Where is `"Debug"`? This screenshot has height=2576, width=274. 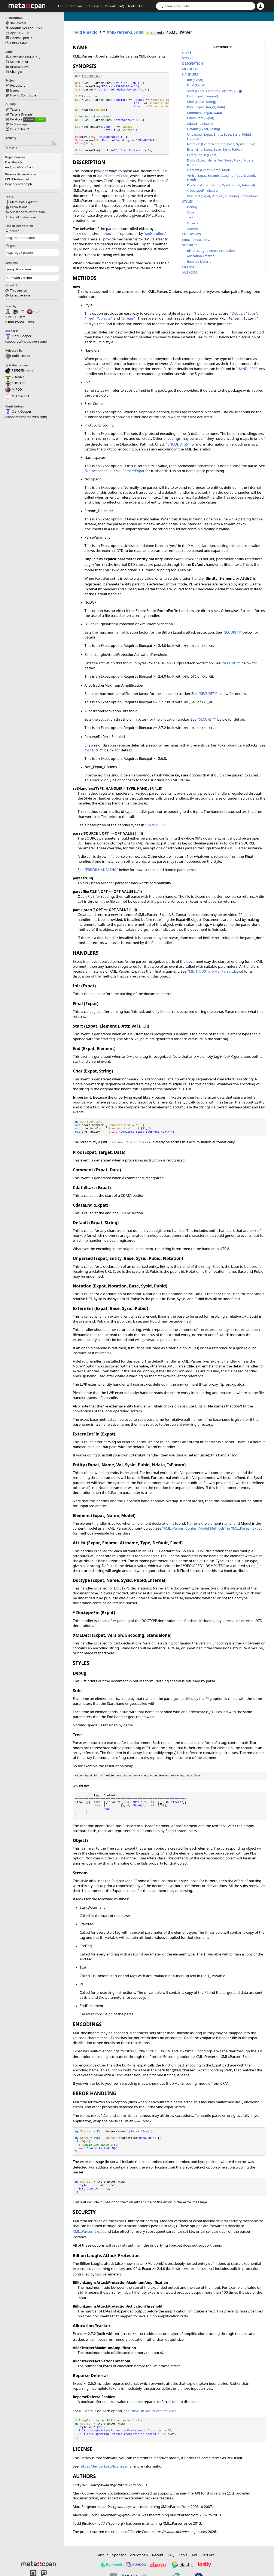
"Debug" is located at coordinates (237, 313).